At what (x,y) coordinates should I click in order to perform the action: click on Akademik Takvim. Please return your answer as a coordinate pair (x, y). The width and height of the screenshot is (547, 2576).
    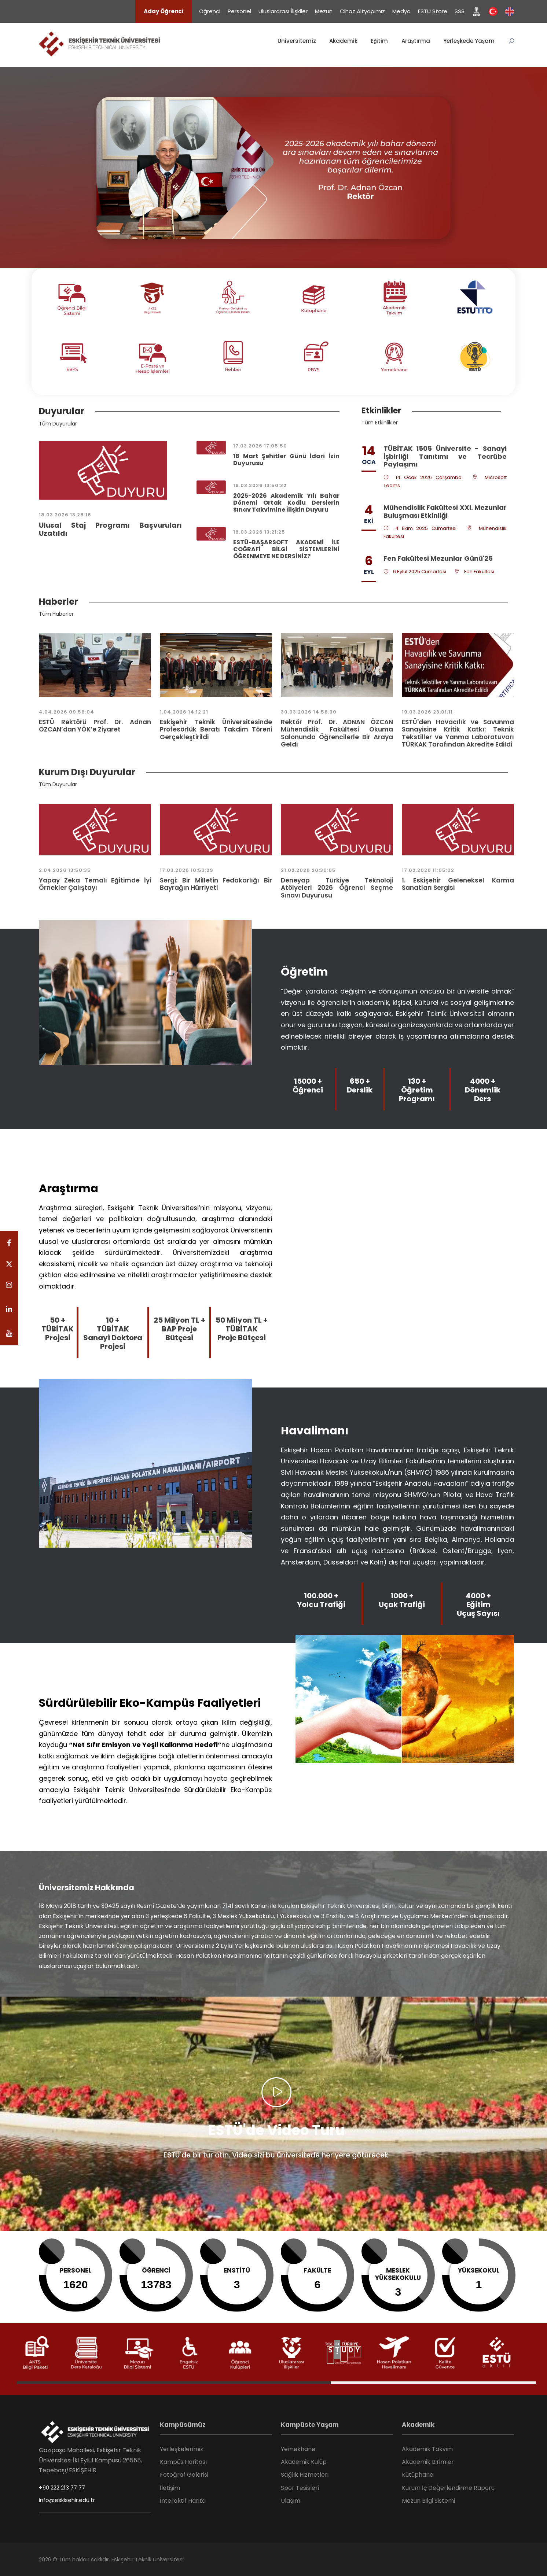
    Looking at the image, I should click on (427, 2449).